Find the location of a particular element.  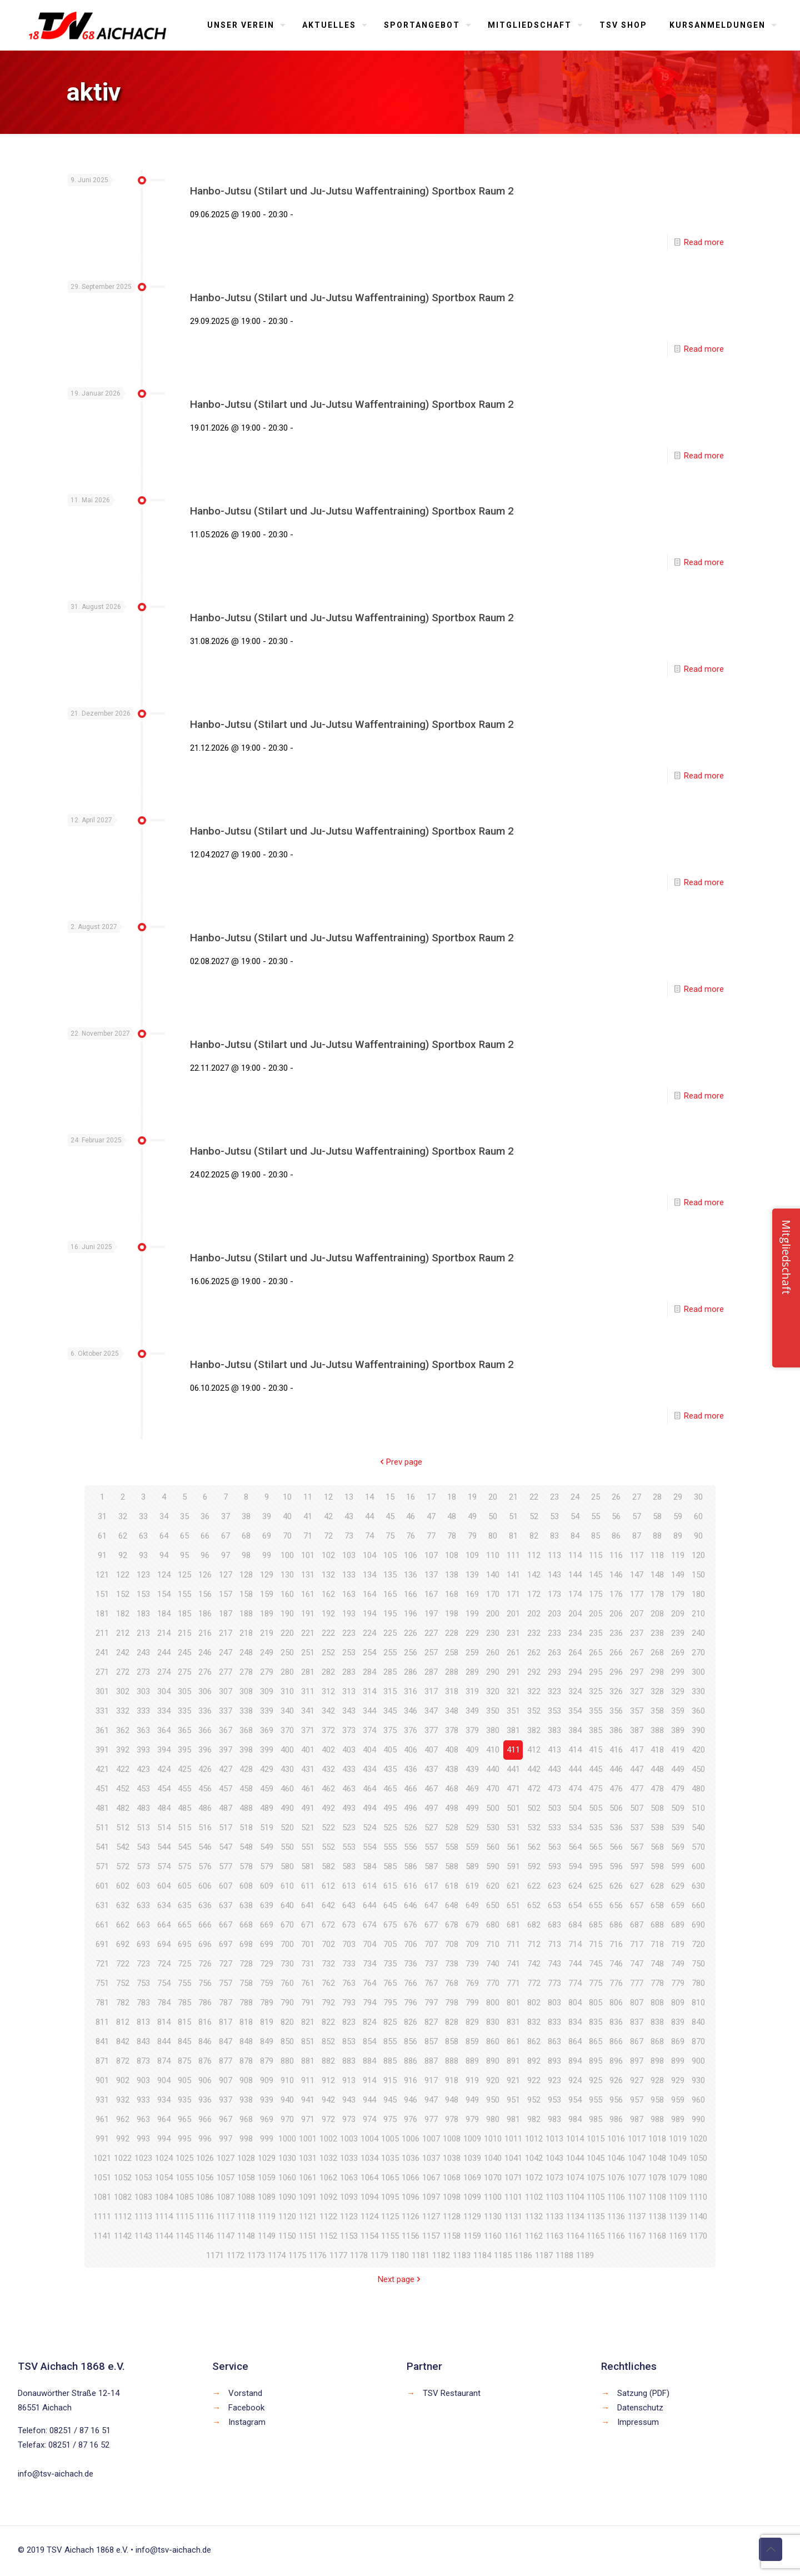

441 is located at coordinates (513, 1769).